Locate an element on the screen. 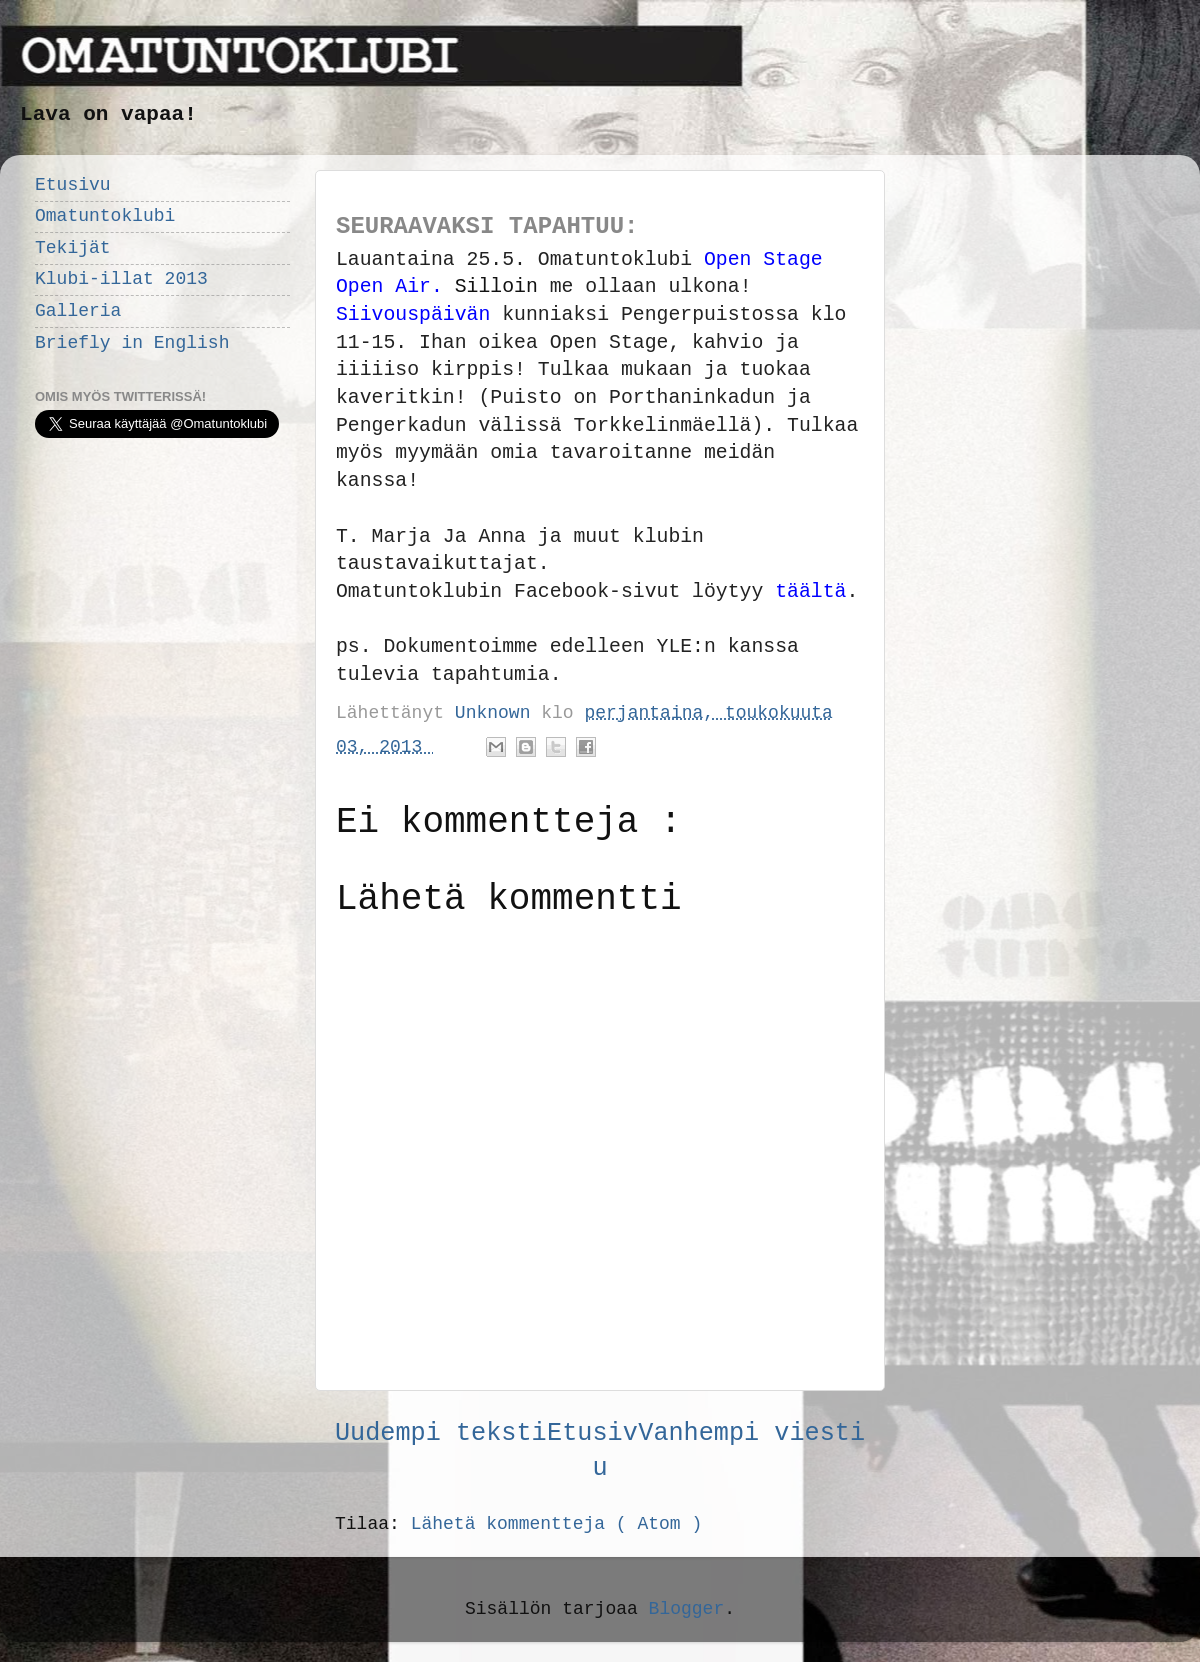 Image resolution: width=1200 pixels, height=1662 pixels. Vanhempi viesti is located at coordinates (751, 1433).